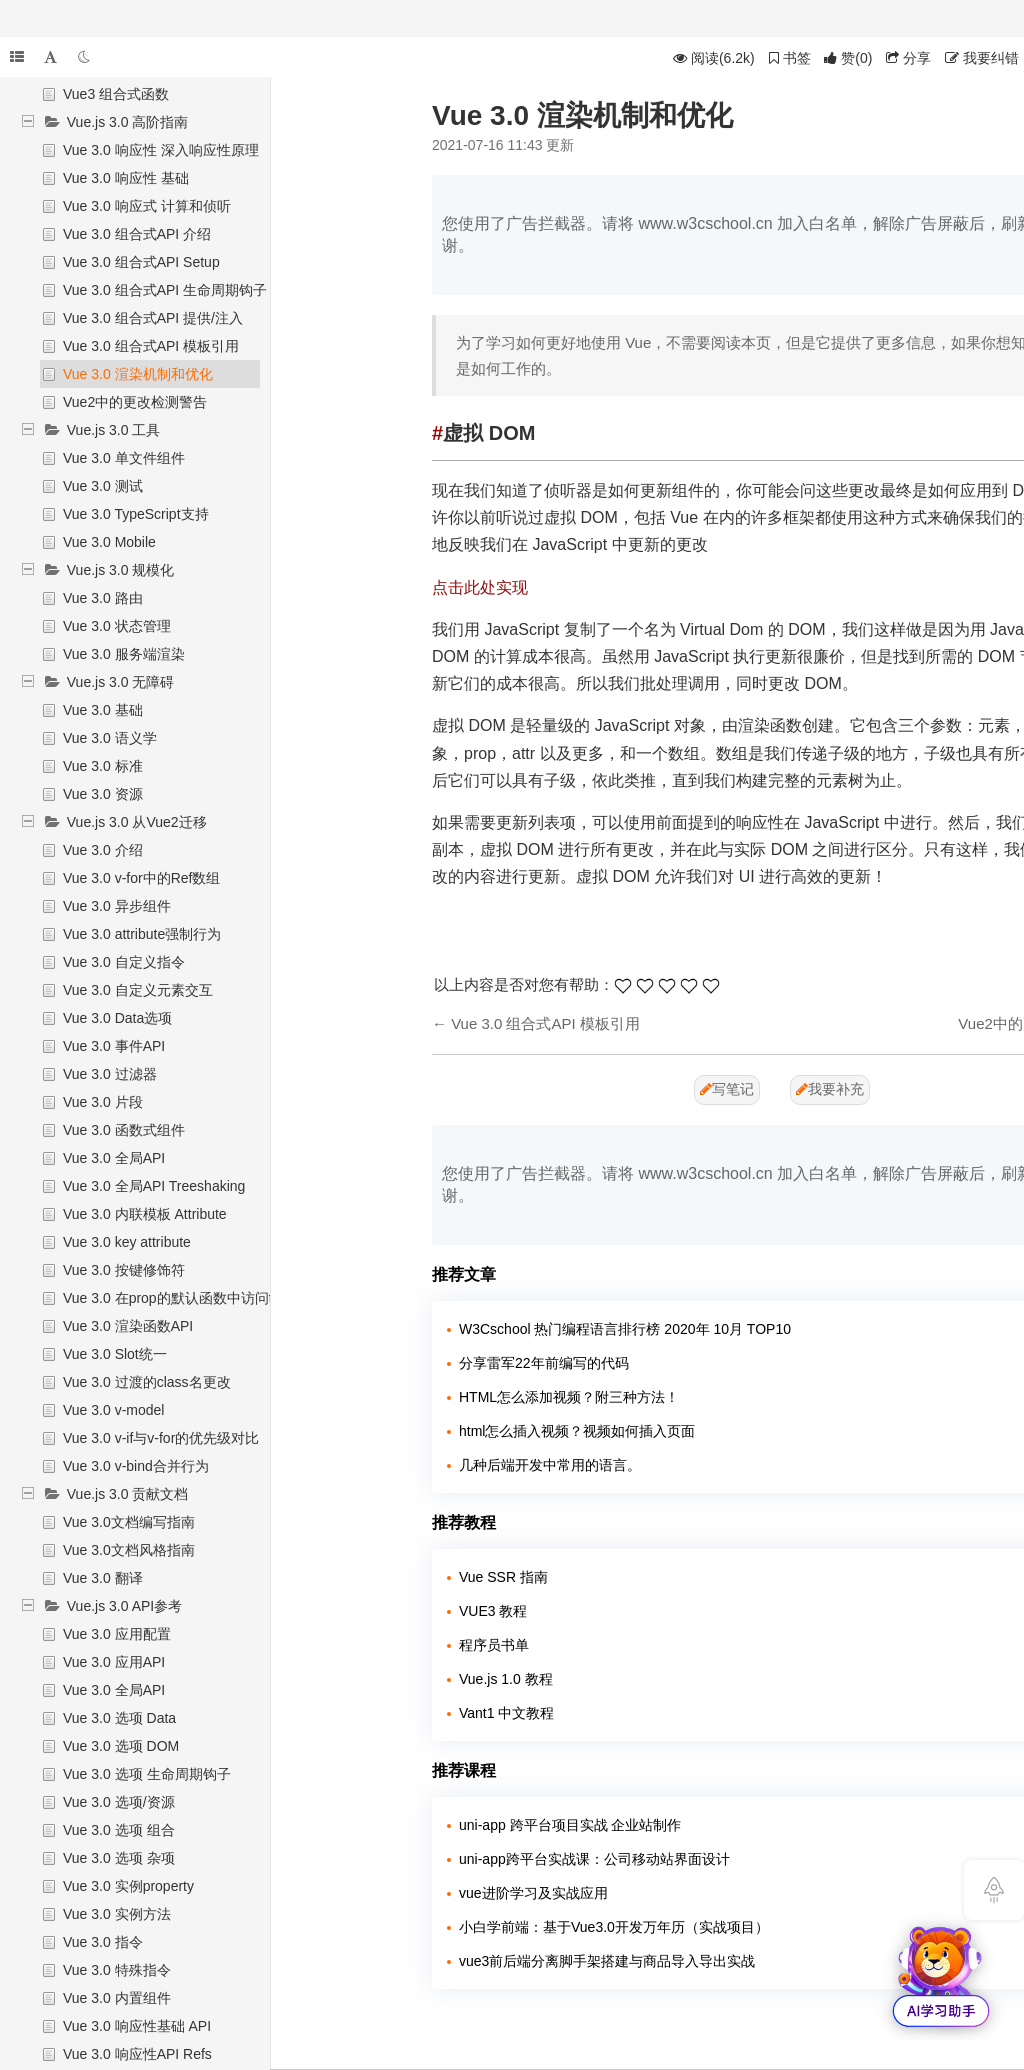  What do you see at coordinates (117, 906) in the screenshot?
I see `Vue 3.0 异步组件` at bounding box center [117, 906].